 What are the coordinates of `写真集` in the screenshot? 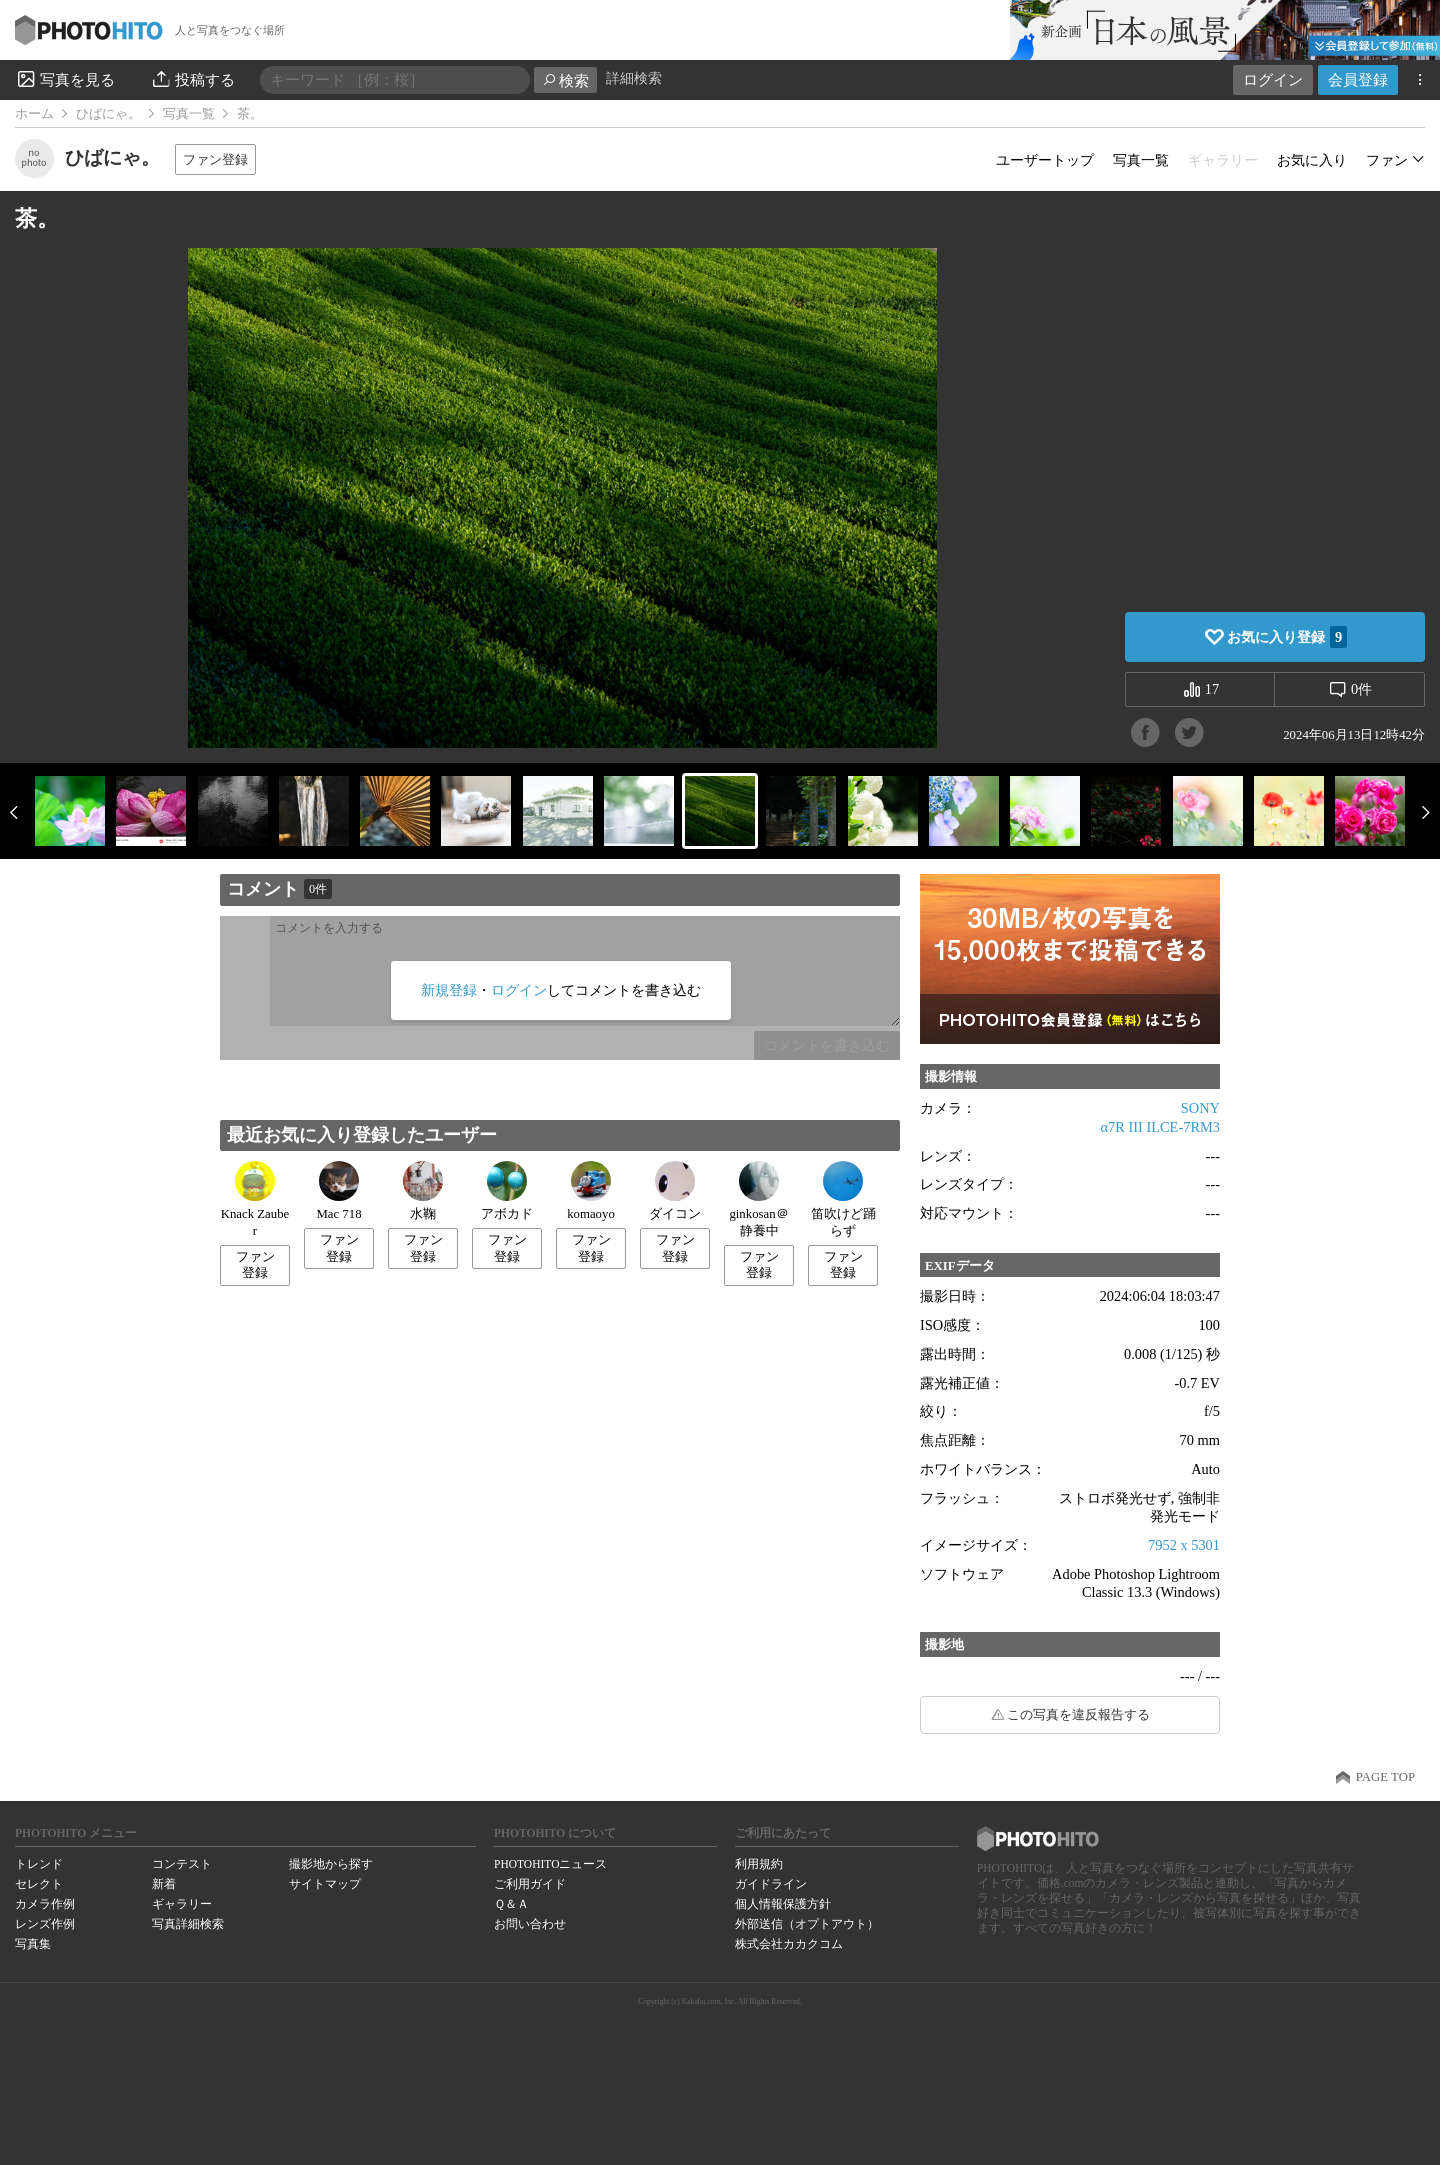 It's located at (33, 1944).